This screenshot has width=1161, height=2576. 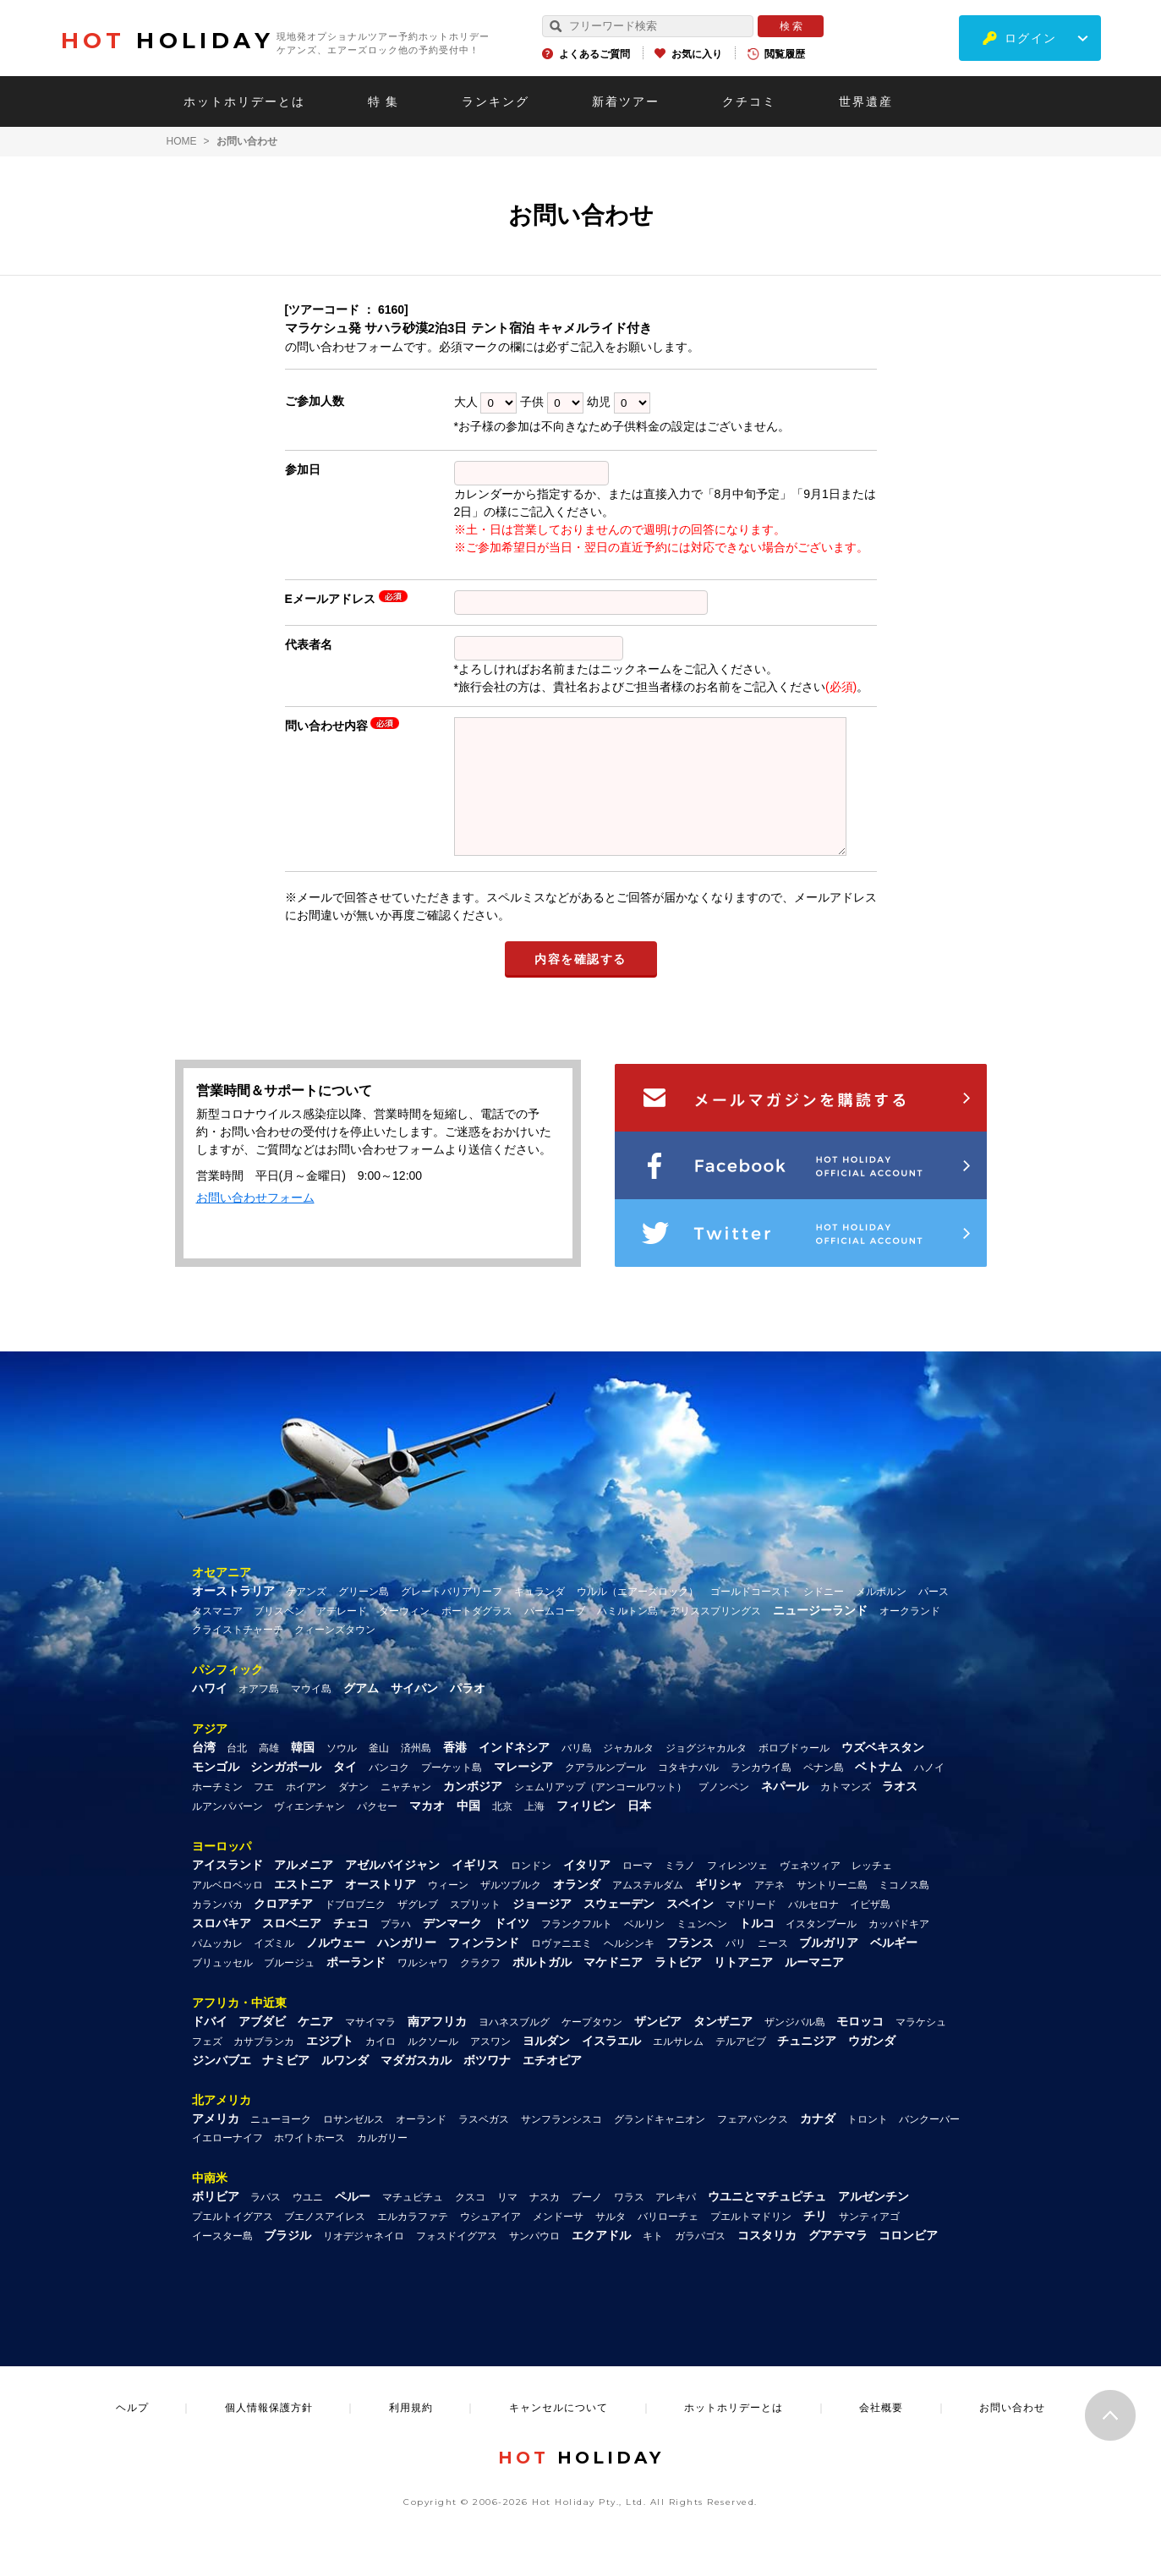 I want to click on ホワイトホース, so click(x=309, y=2163).